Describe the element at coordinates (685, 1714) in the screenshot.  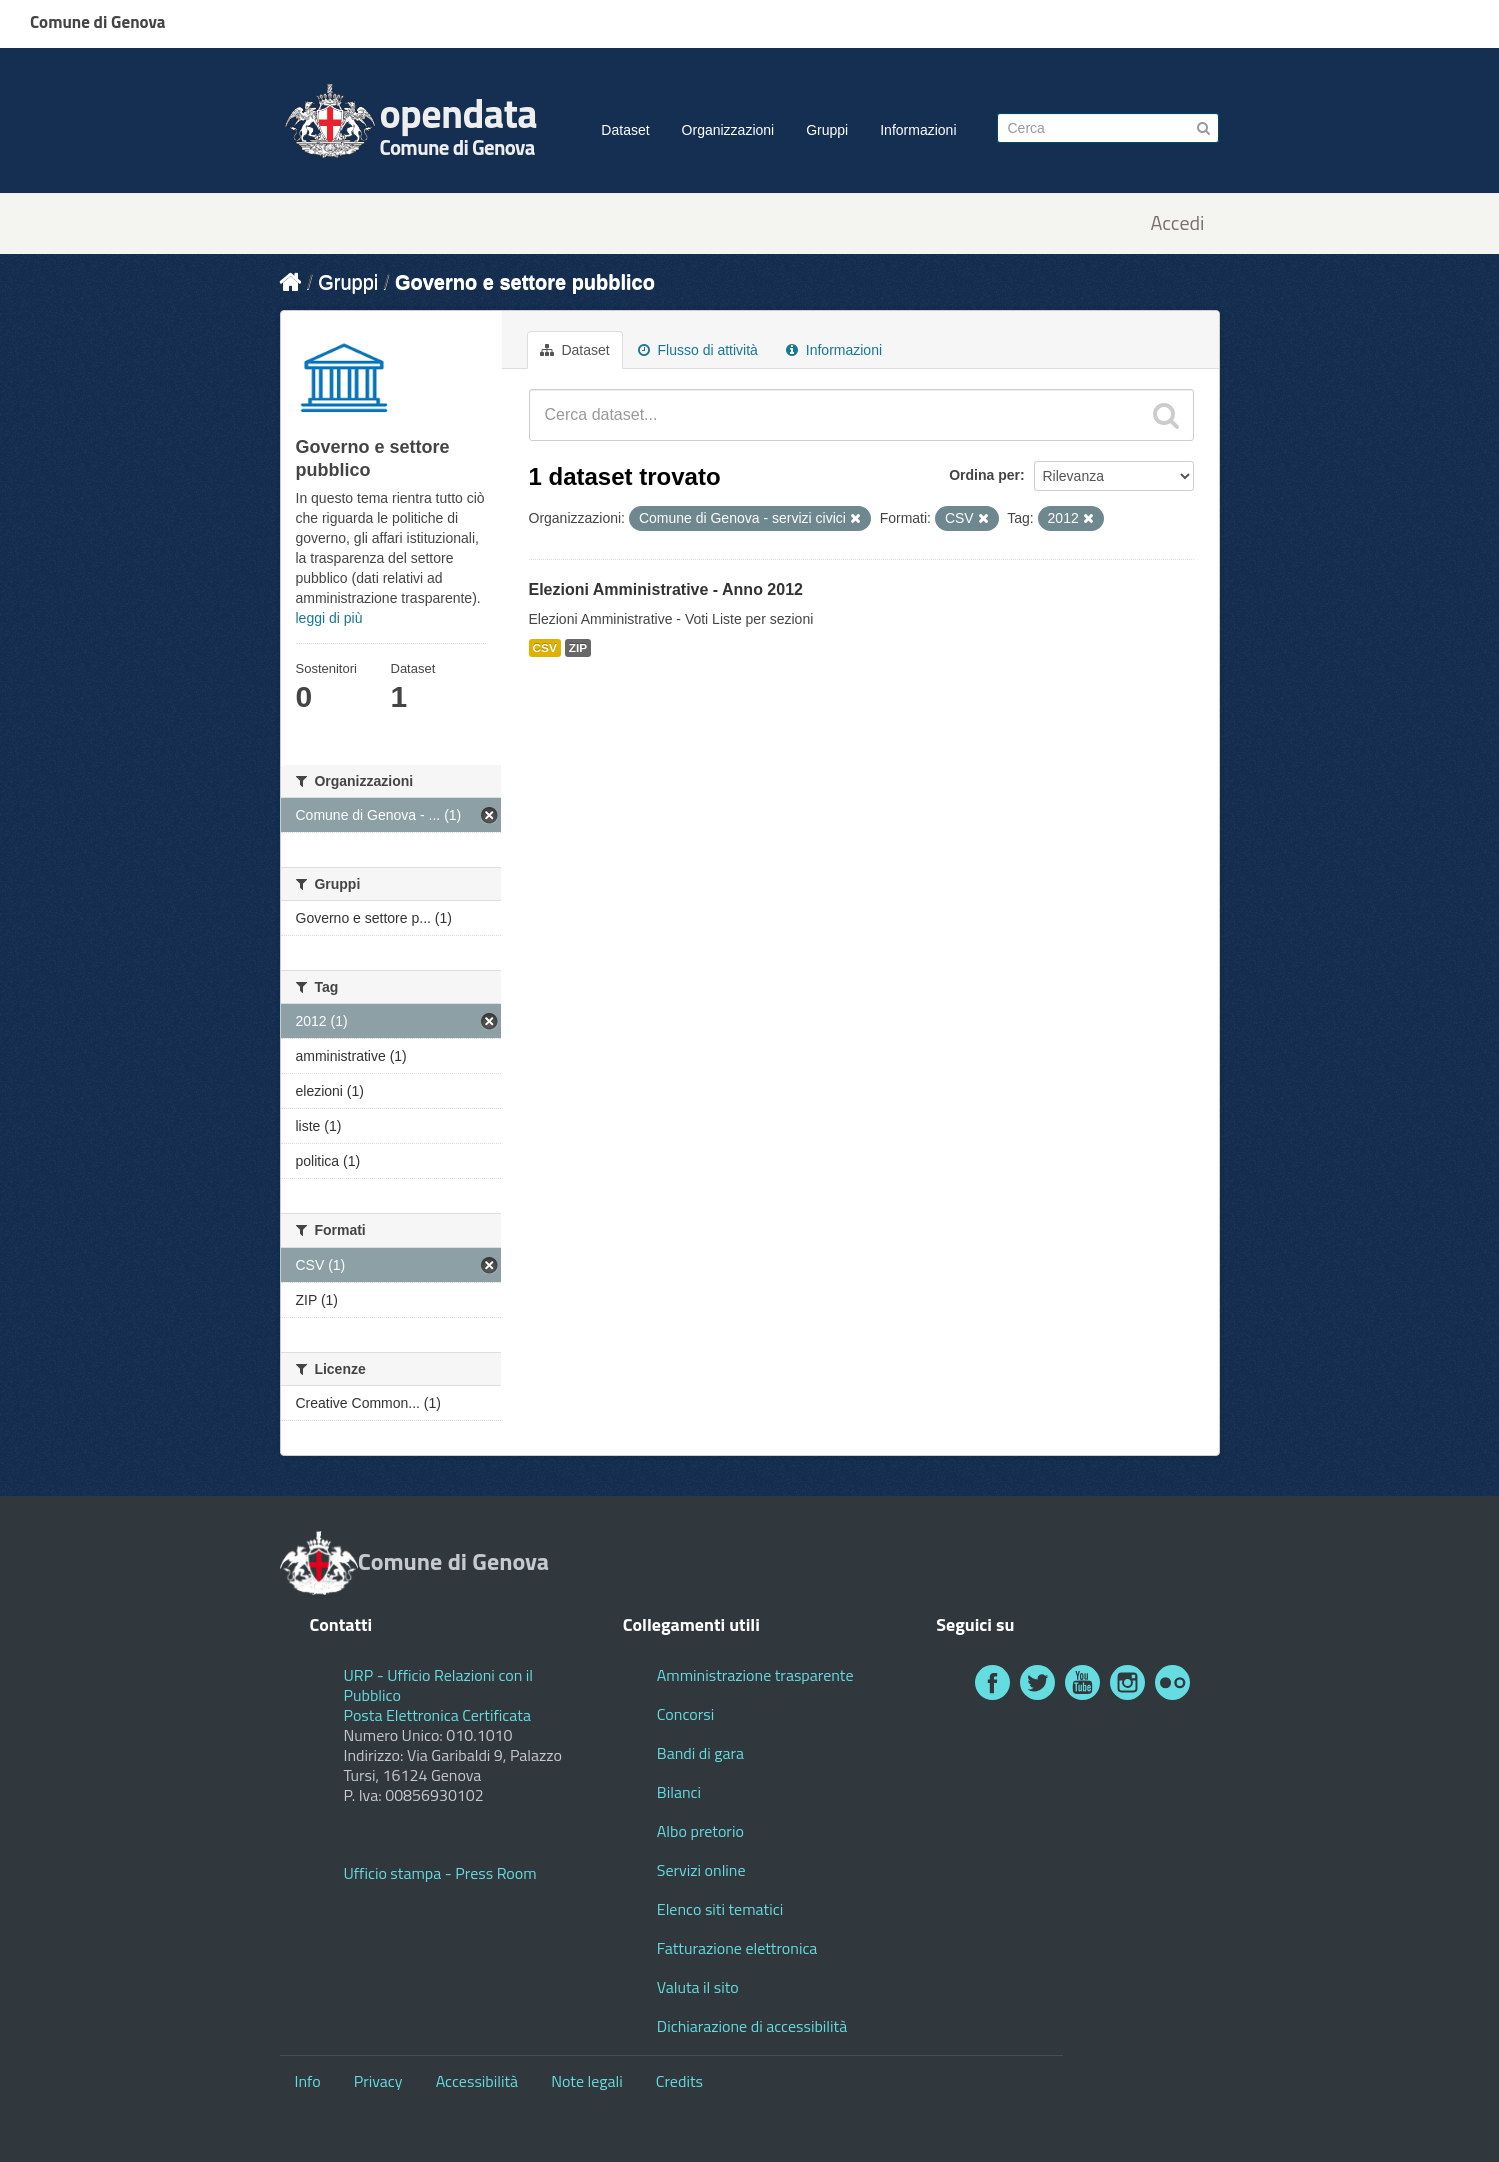
I see `Concorsi` at that location.